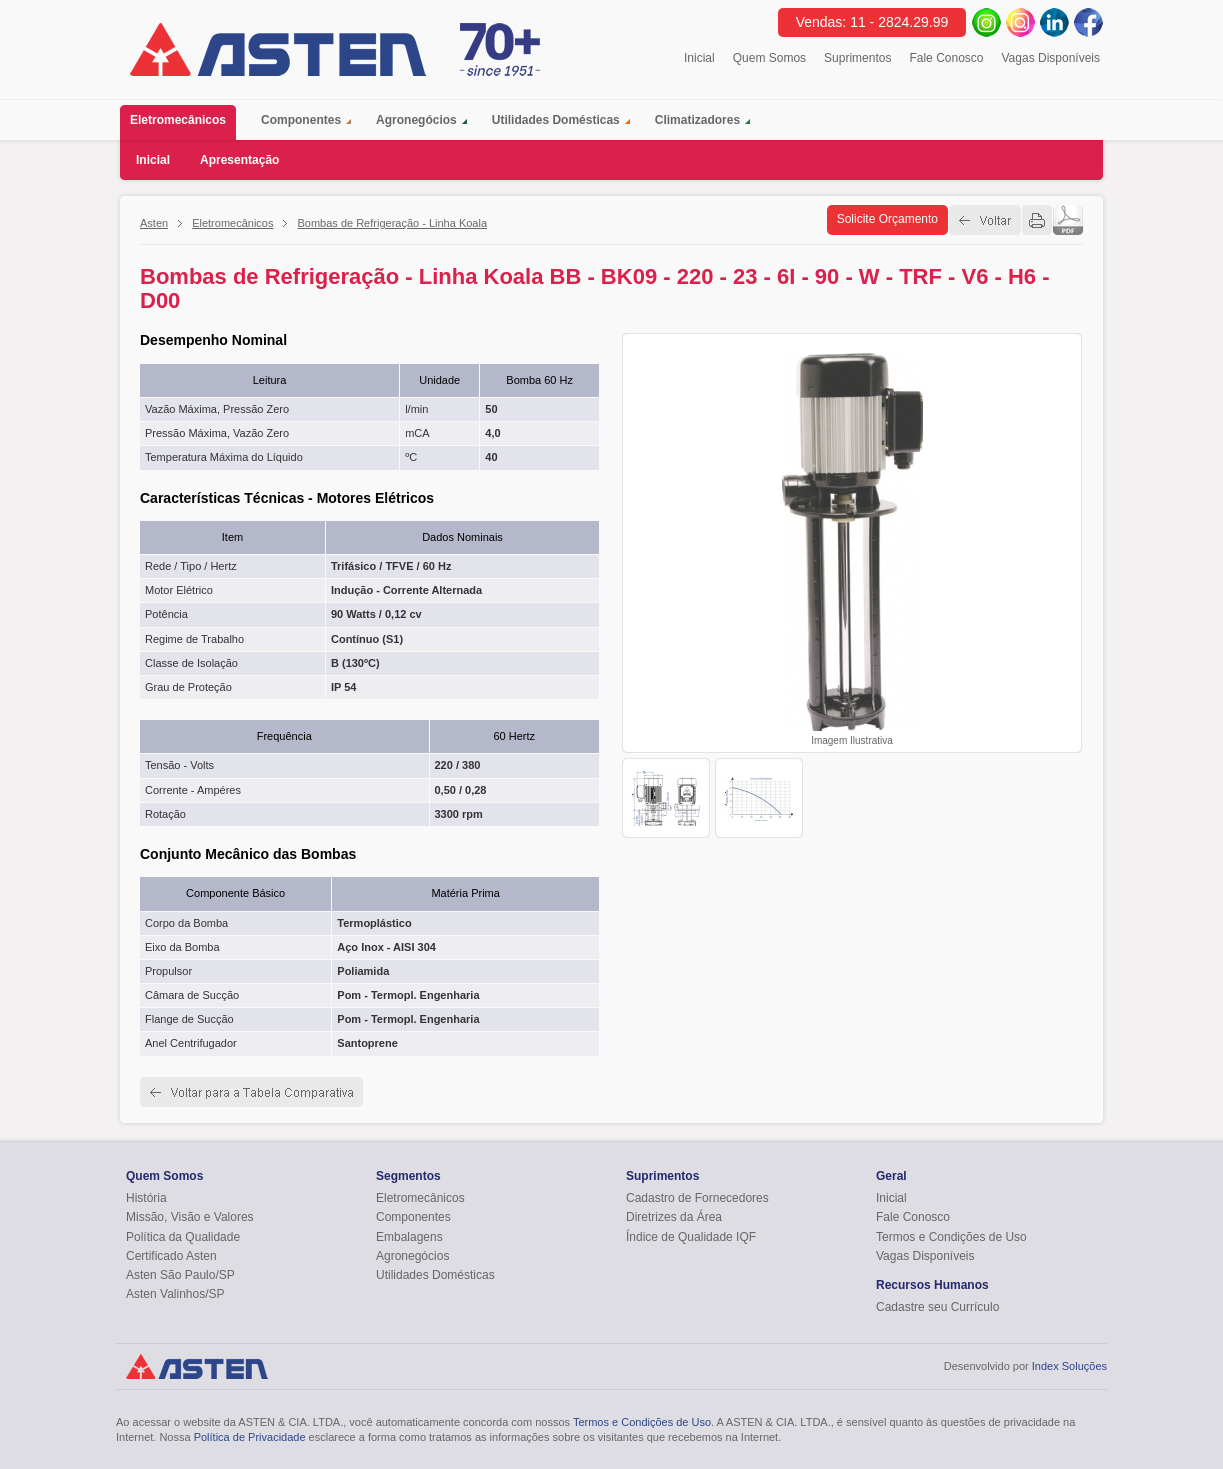 This screenshot has width=1223, height=1469. I want to click on Cadastre seu Currículo, so click(937, 1307).